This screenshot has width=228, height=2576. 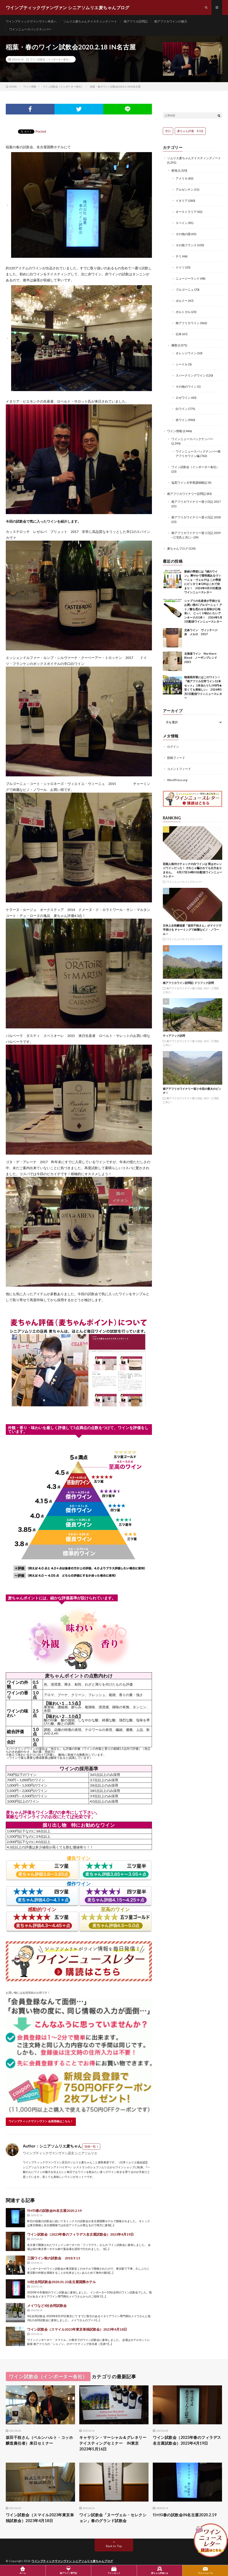 What do you see at coordinates (182, 200) in the screenshot?
I see `イタリア` at bounding box center [182, 200].